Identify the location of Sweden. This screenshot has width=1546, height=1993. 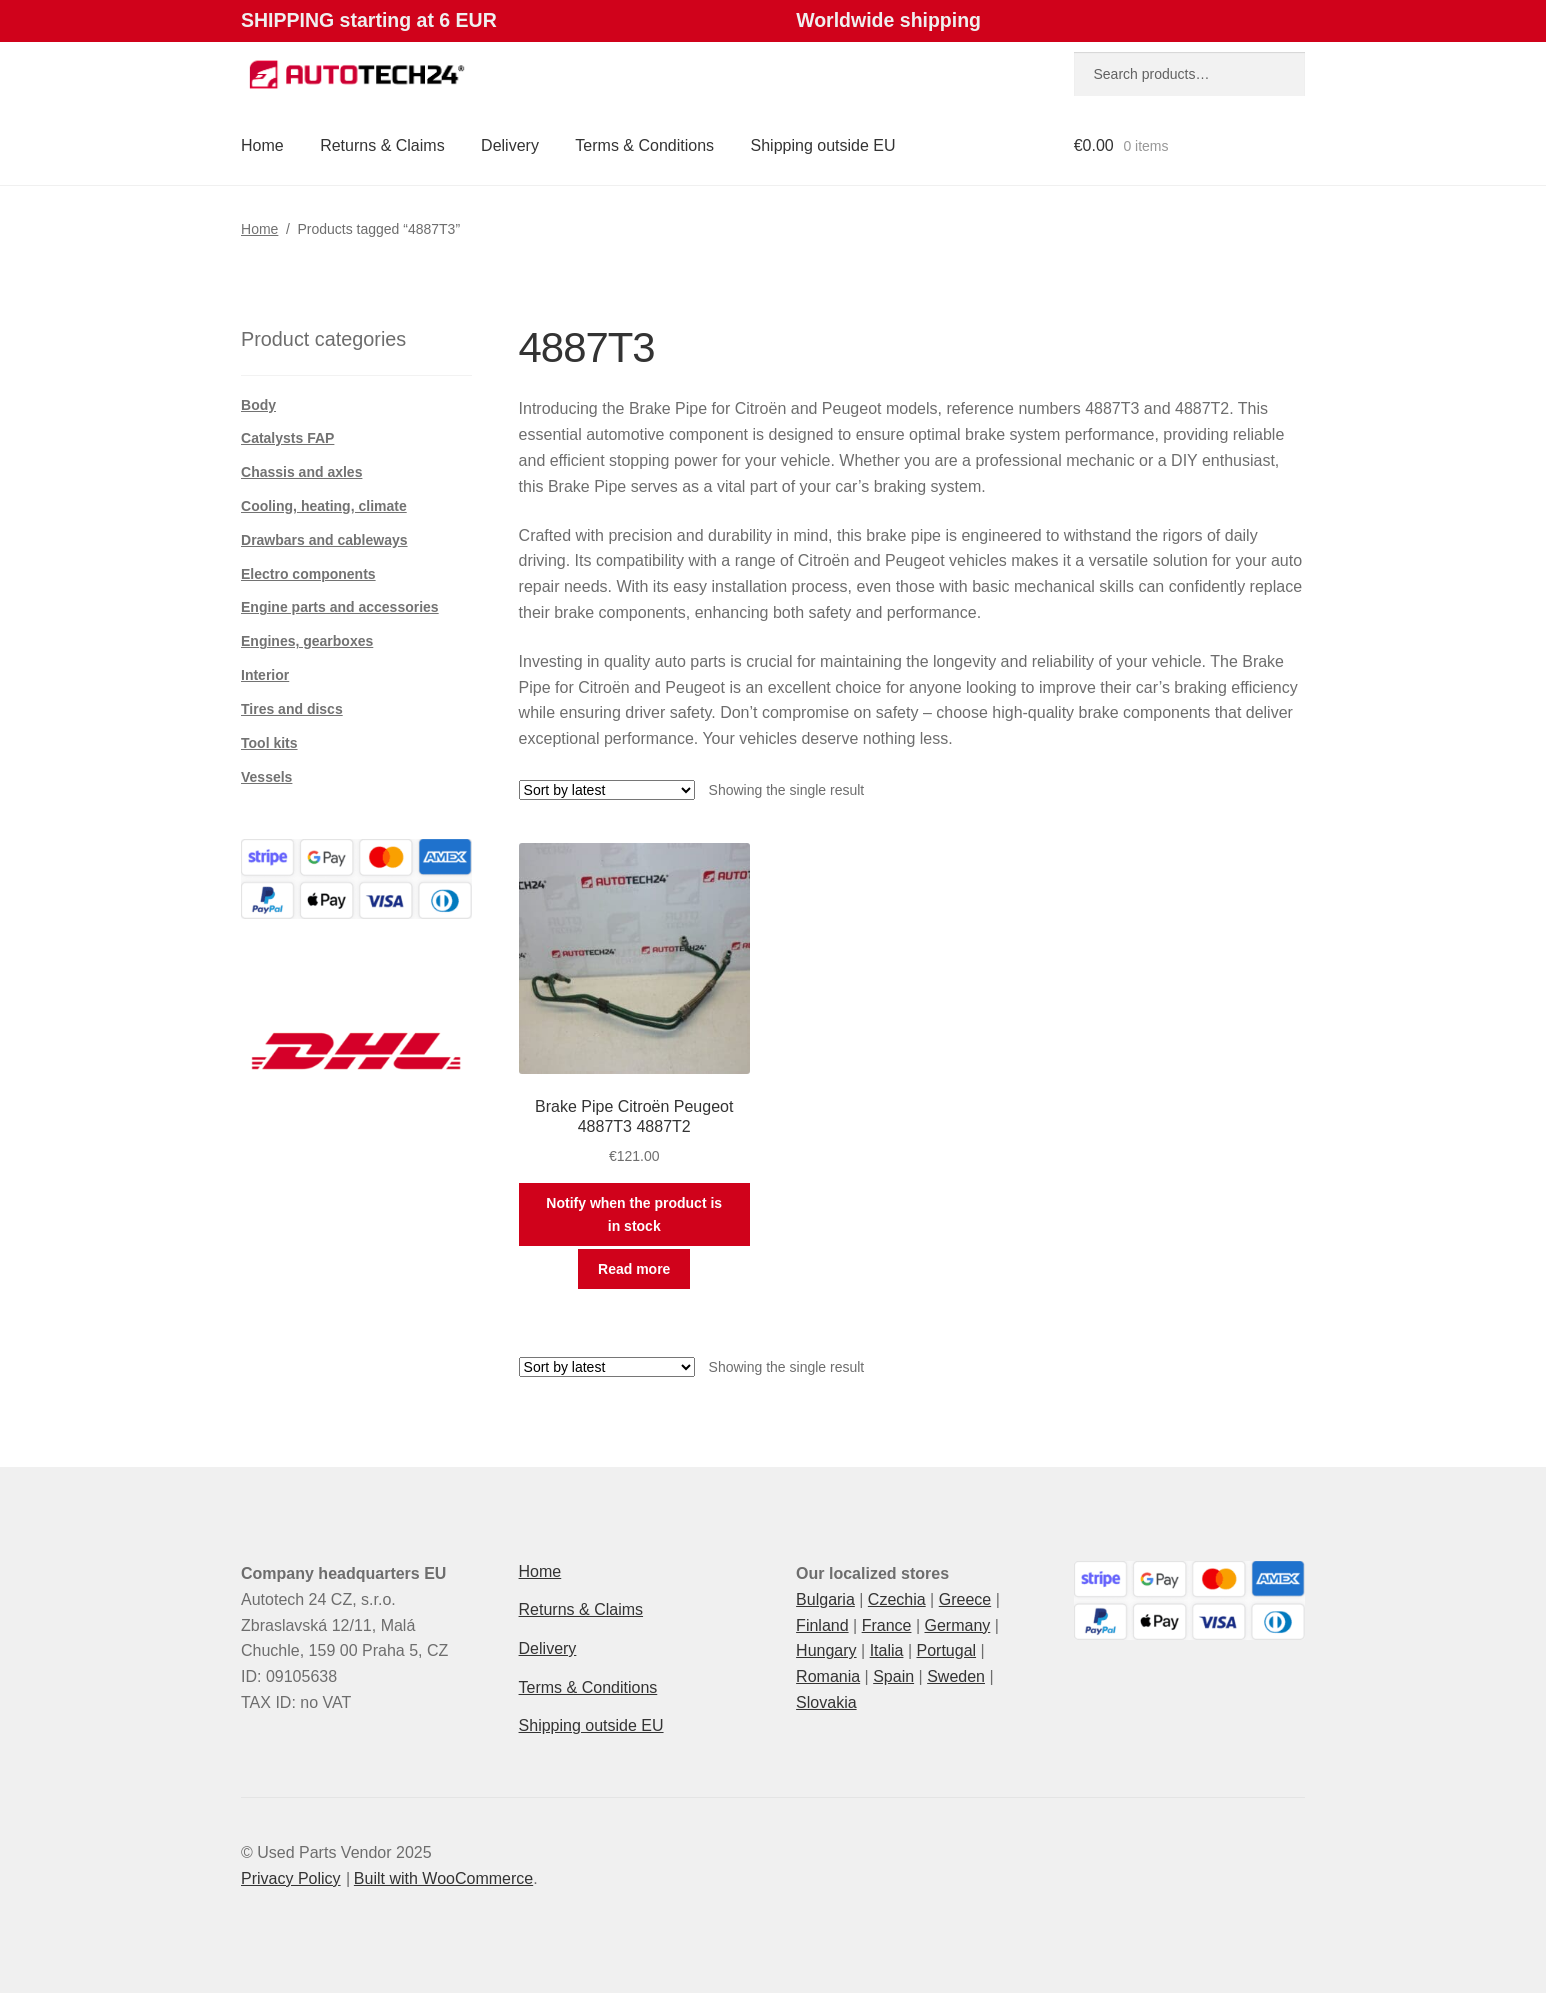
(956, 1676).